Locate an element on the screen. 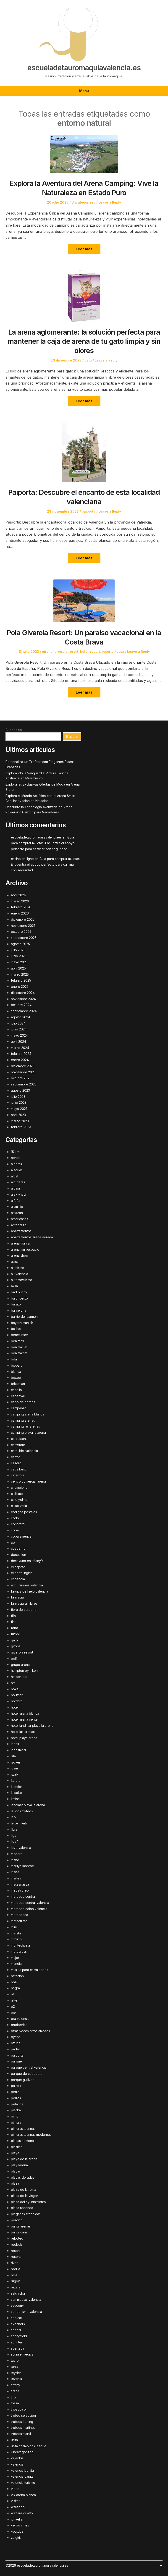 This screenshot has width=168, height=2576. barato is located at coordinates (16, 1304).